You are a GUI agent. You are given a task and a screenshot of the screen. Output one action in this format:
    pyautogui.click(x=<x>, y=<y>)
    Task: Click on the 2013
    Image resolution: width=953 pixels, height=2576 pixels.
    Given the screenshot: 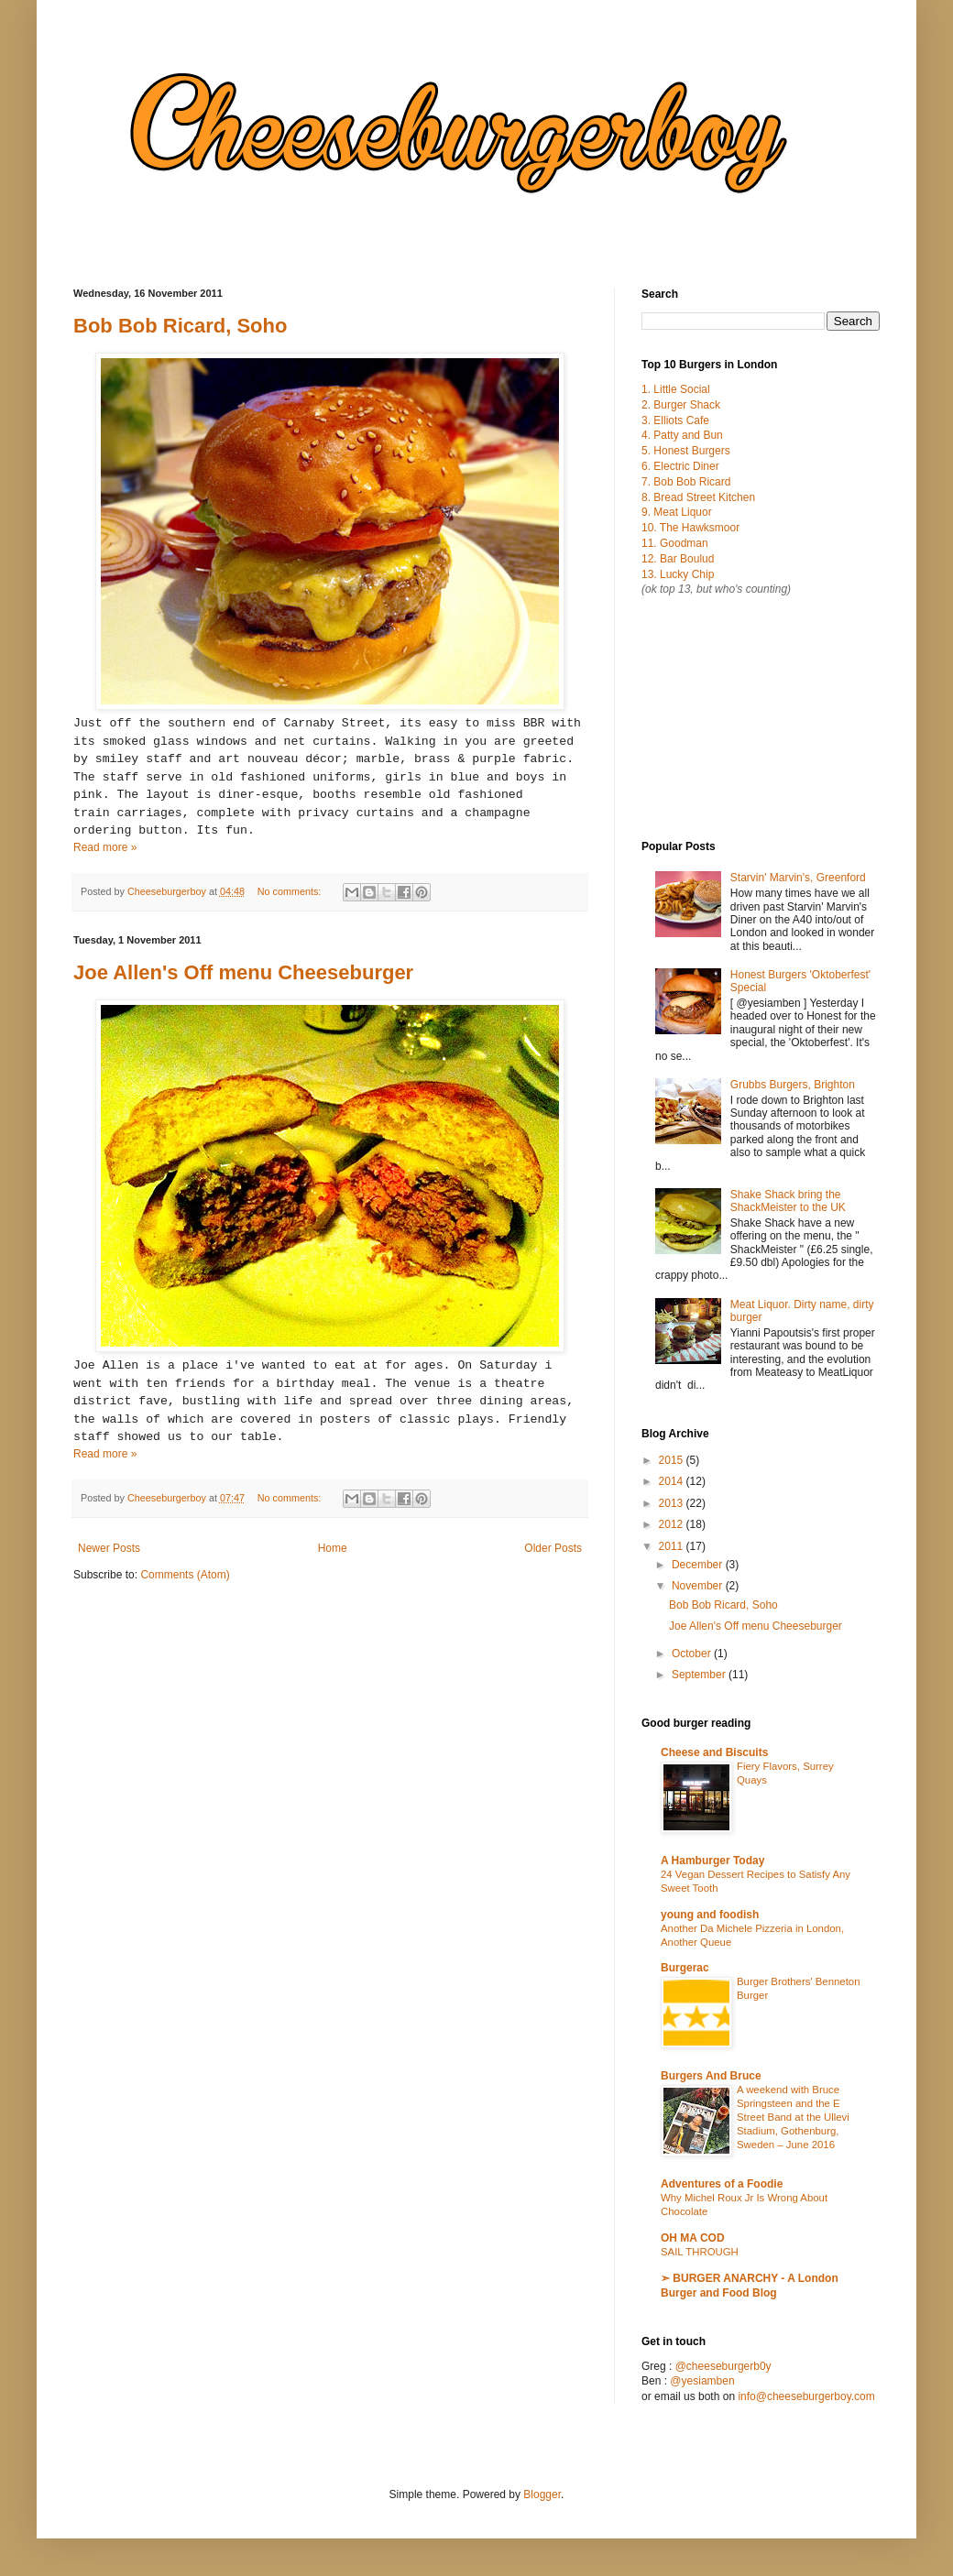 What is the action you would take?
    pyautogui.click(x=672, y=1503)
    